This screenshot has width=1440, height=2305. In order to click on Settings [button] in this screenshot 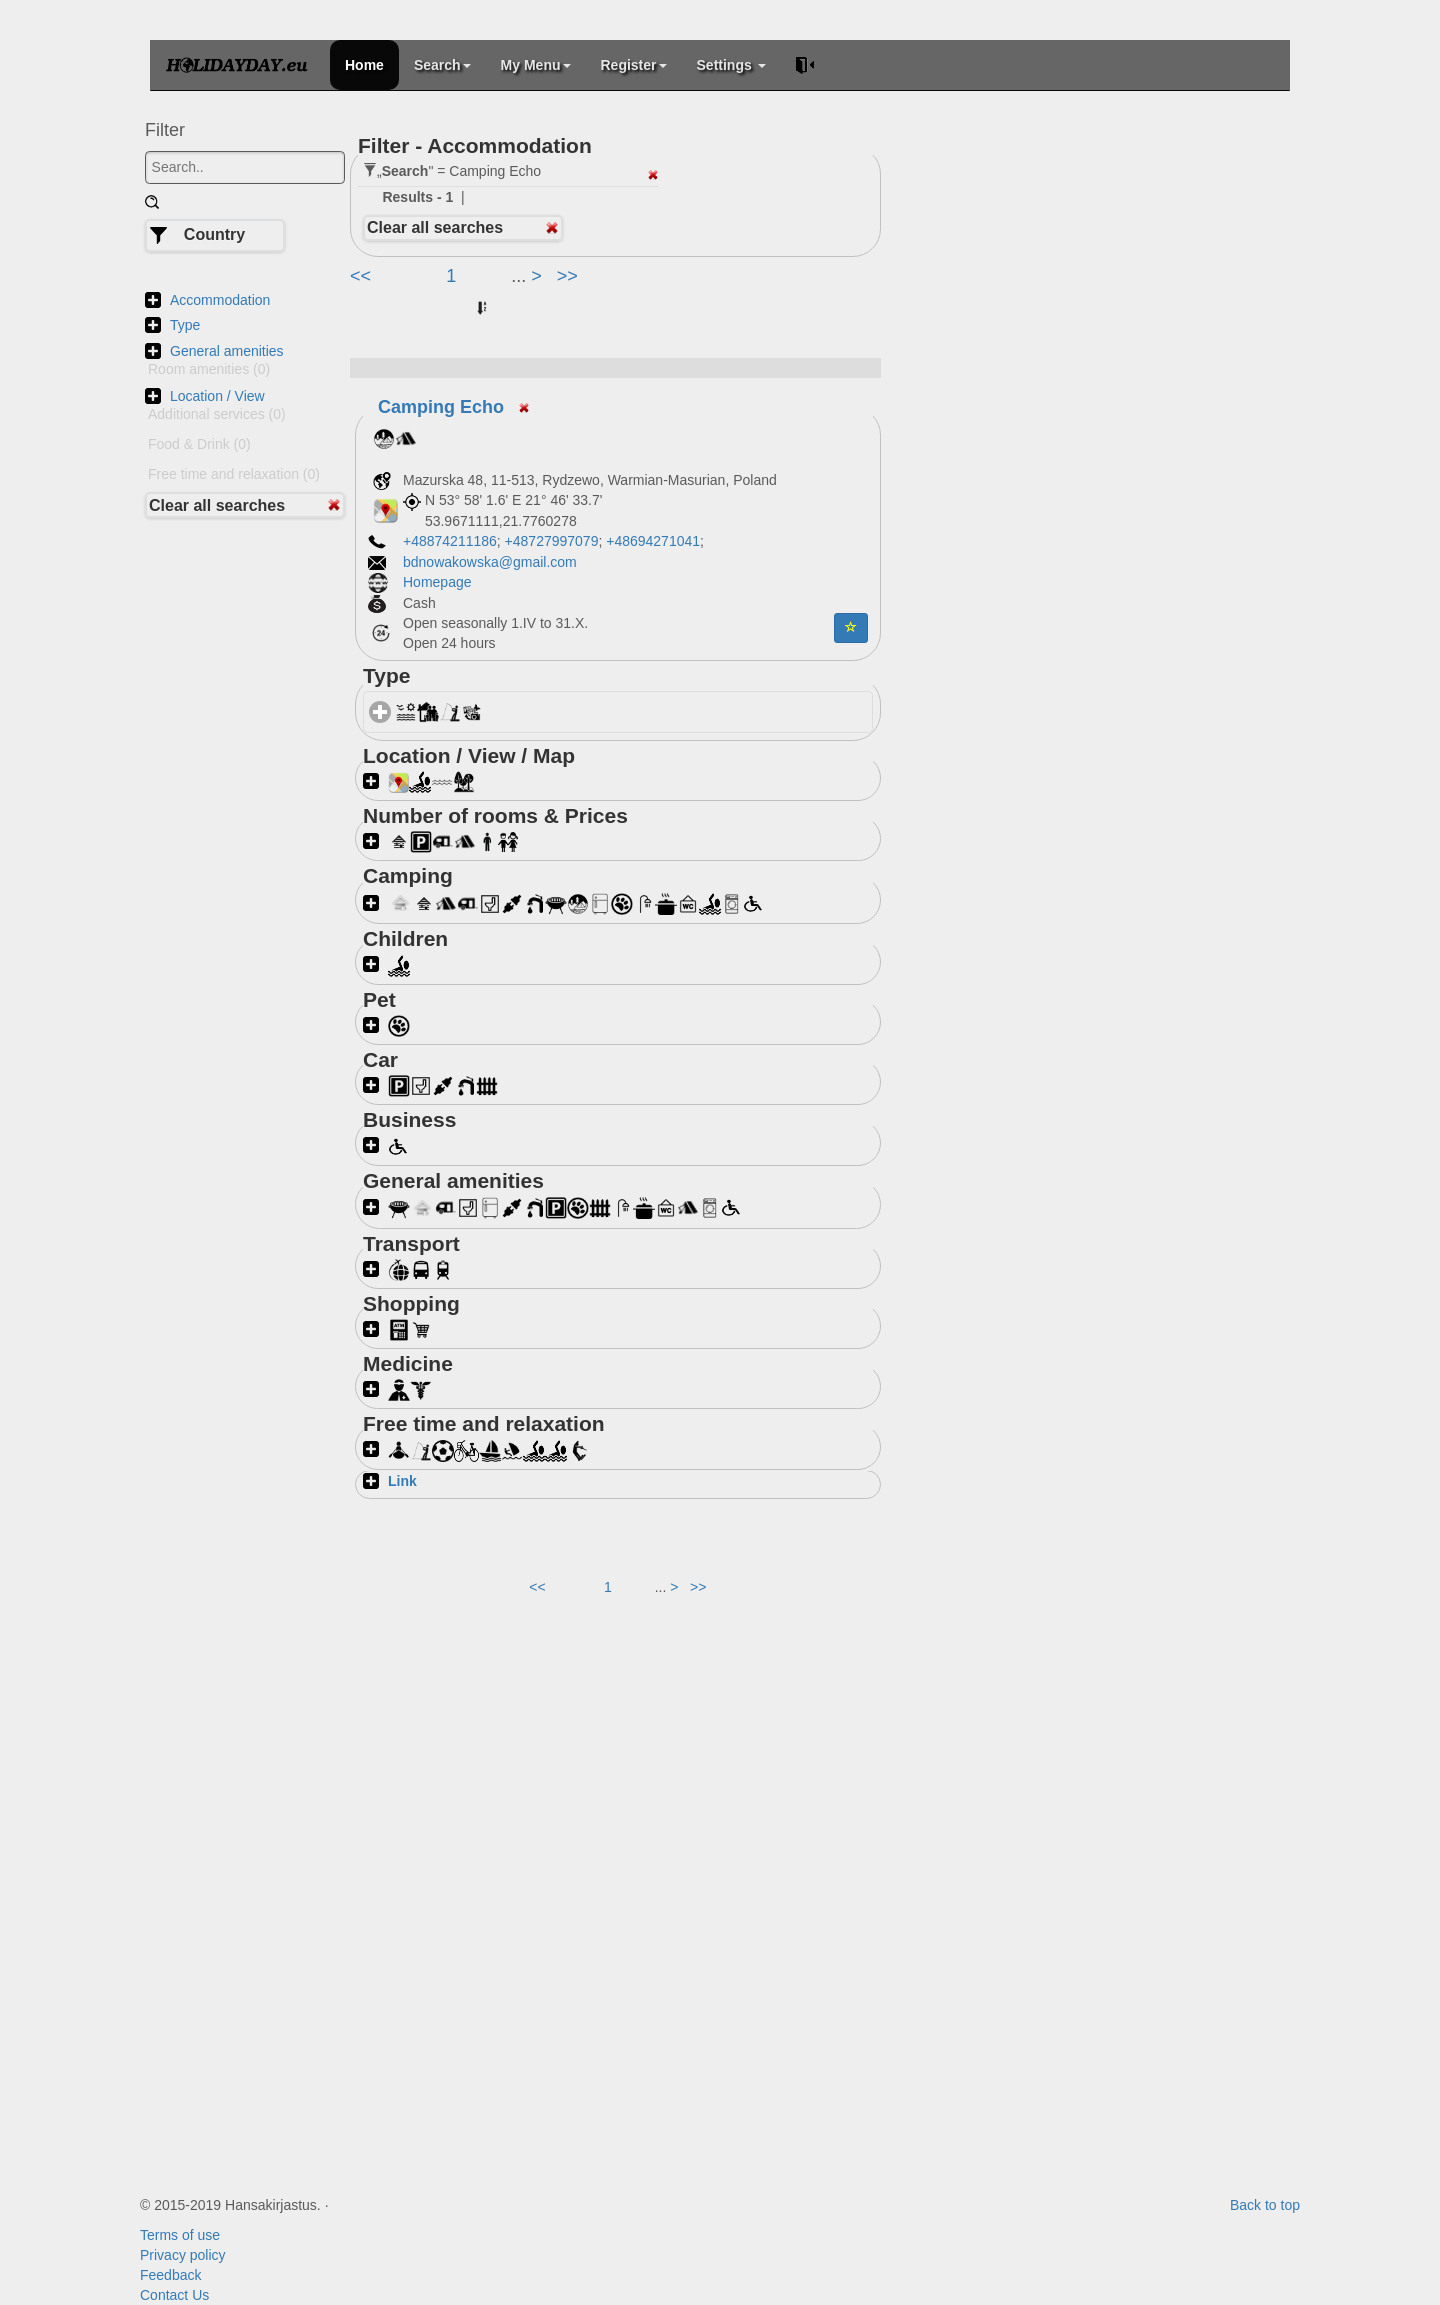, I will do `click(731, 65)`.